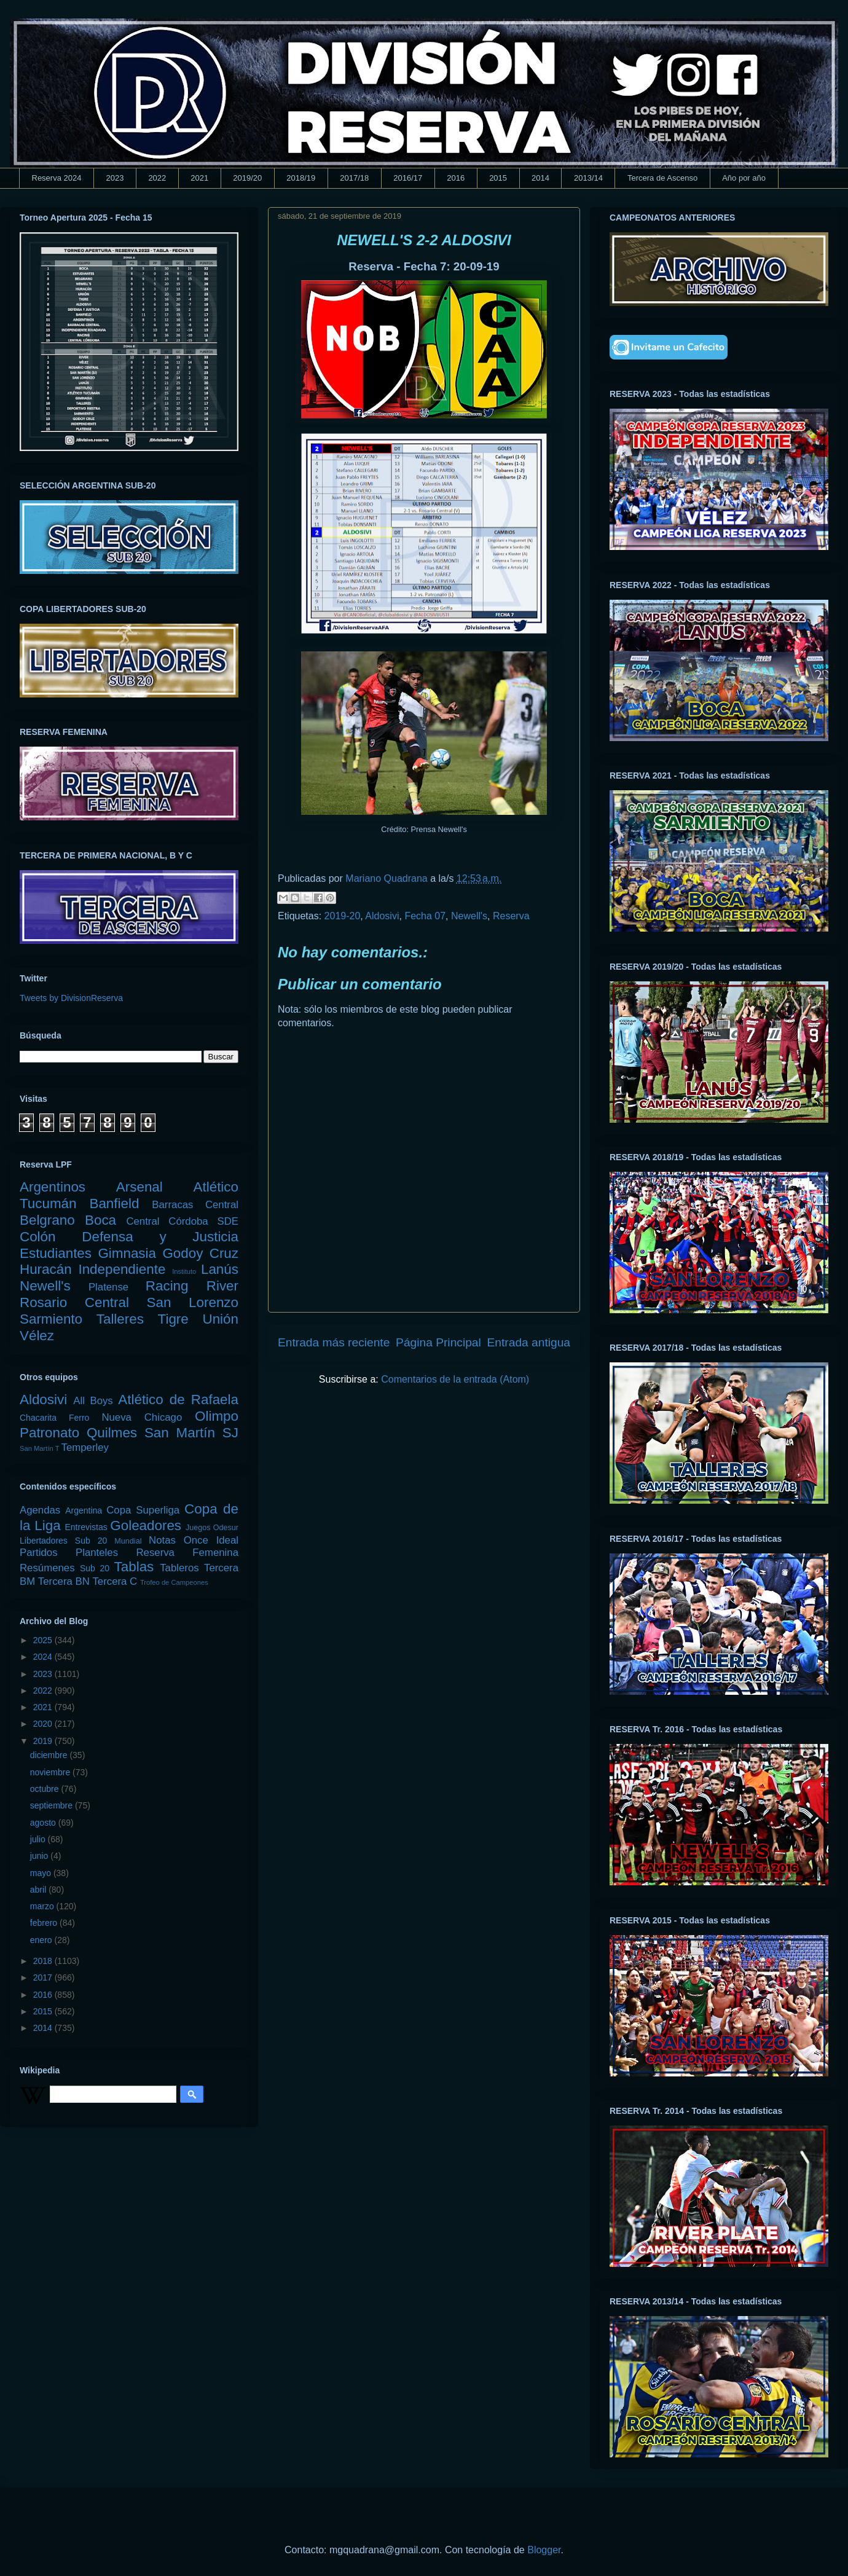 The width and height of the screenshot is (848, 2576). What do you see at coordinates (114, 1203) in the screenshot?
I see `Banfield` at bounding box center [114, 1203].